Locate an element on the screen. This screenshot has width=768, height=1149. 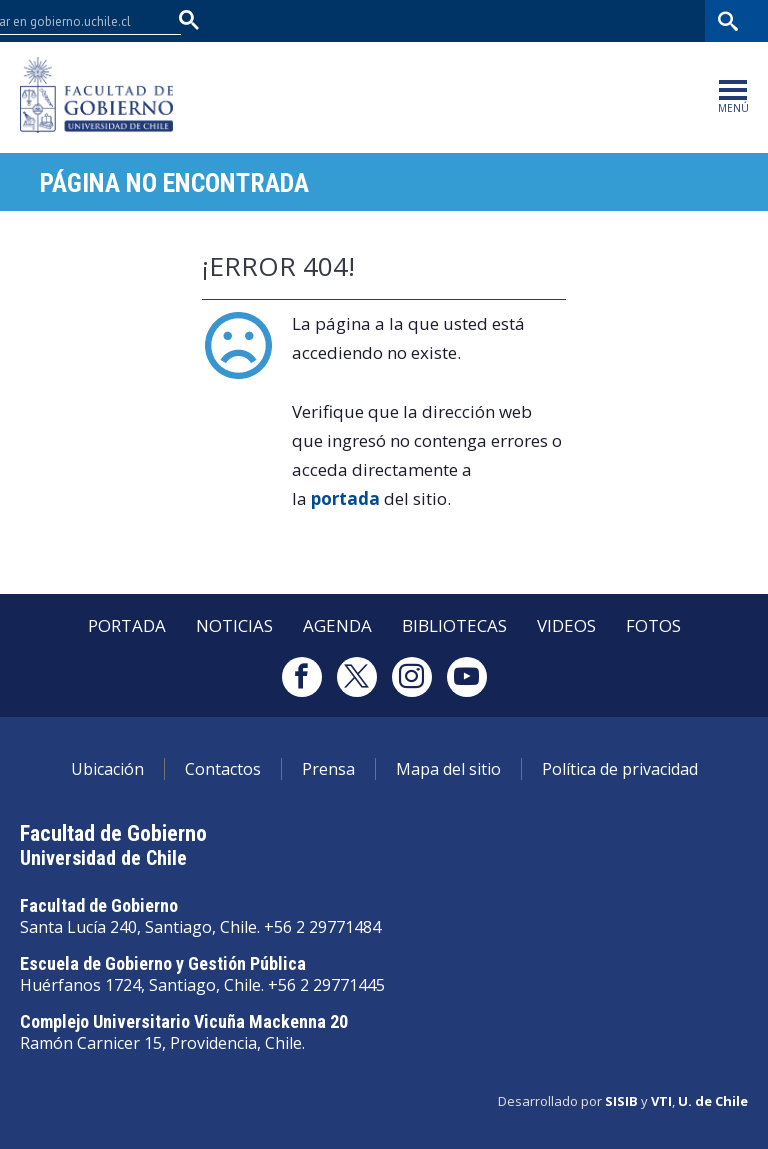
Facultades is located at coordinates (414, 20).